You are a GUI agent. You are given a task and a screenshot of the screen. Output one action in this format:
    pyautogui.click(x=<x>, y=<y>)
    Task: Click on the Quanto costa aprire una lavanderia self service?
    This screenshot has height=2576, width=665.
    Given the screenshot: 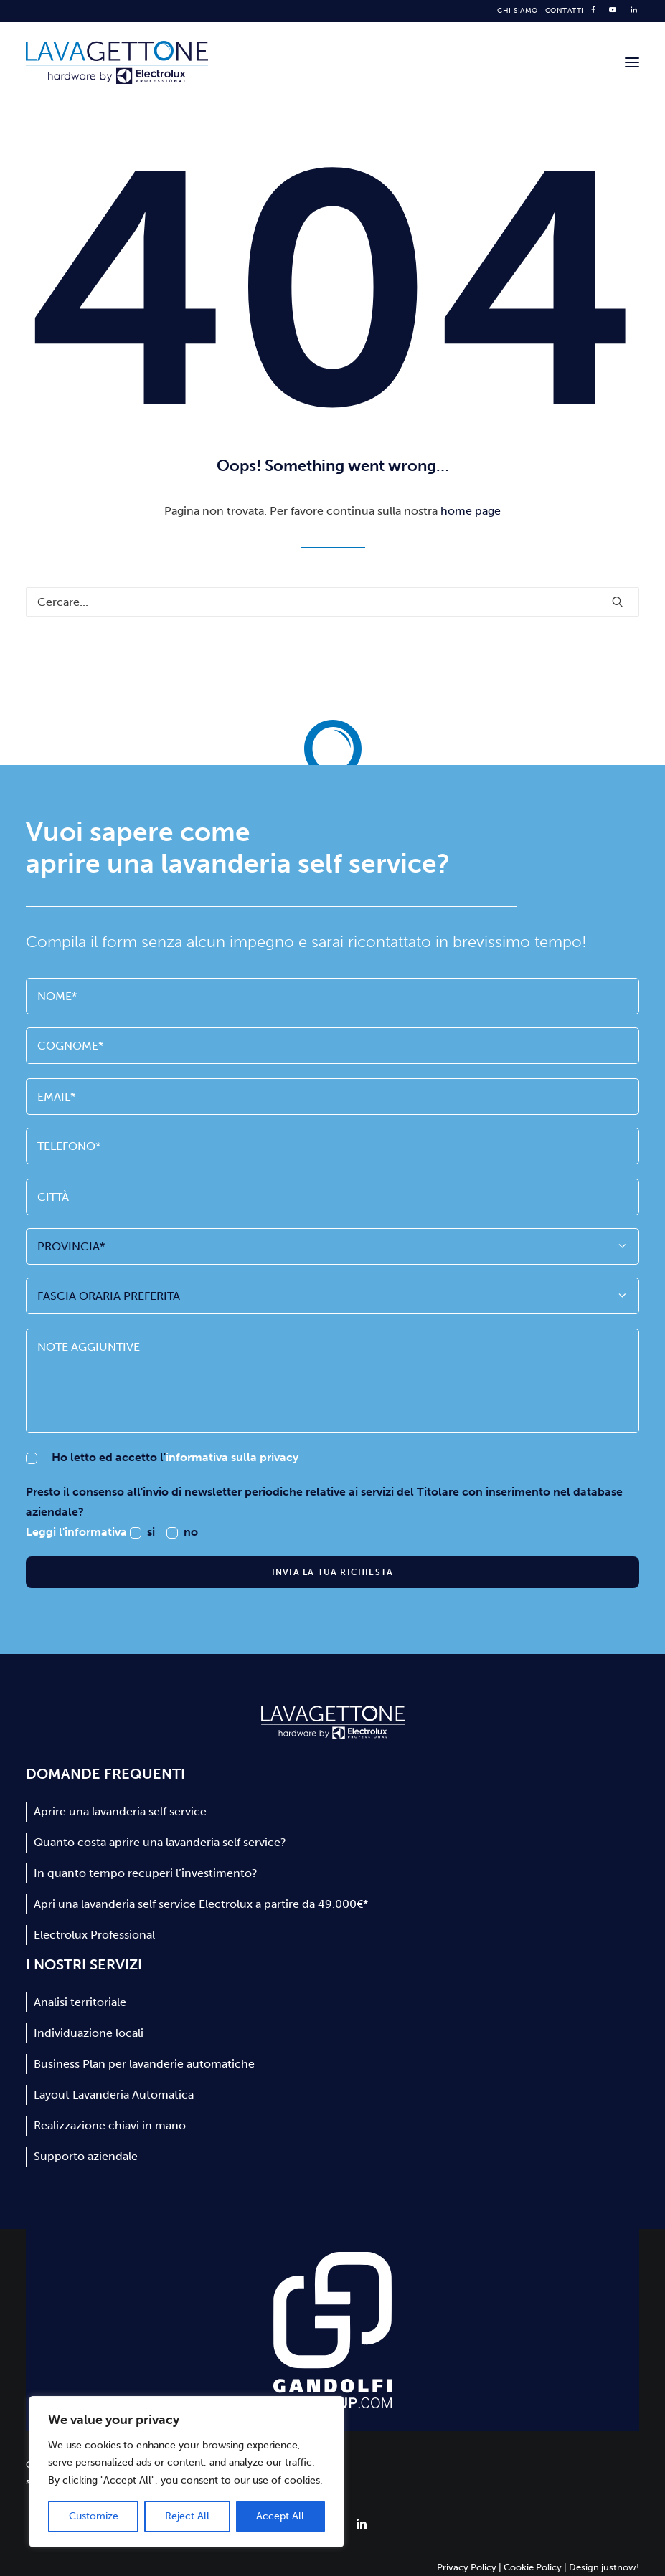 What is the action you would take?
    pyautogui.click(x=160, y=1842)
    